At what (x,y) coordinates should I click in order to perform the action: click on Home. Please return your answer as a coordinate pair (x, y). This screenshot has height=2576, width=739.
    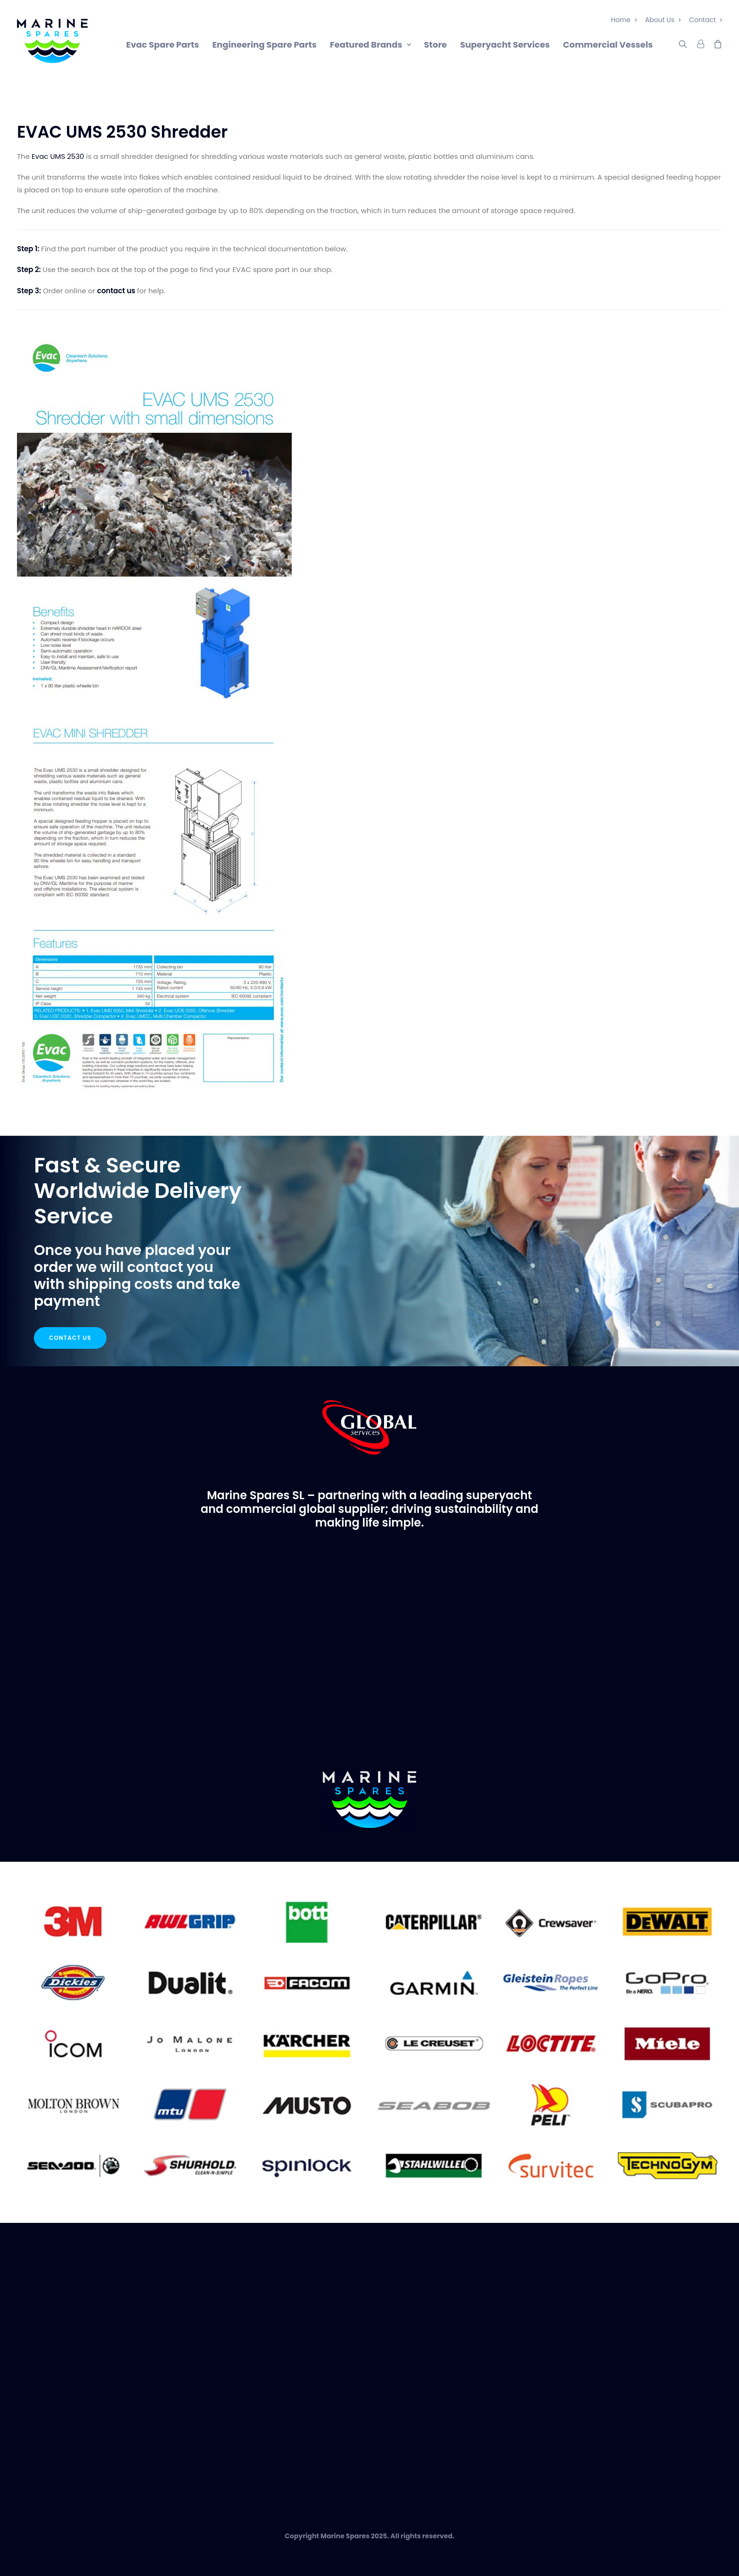
    Looking at the image, I should click on (624, 20).